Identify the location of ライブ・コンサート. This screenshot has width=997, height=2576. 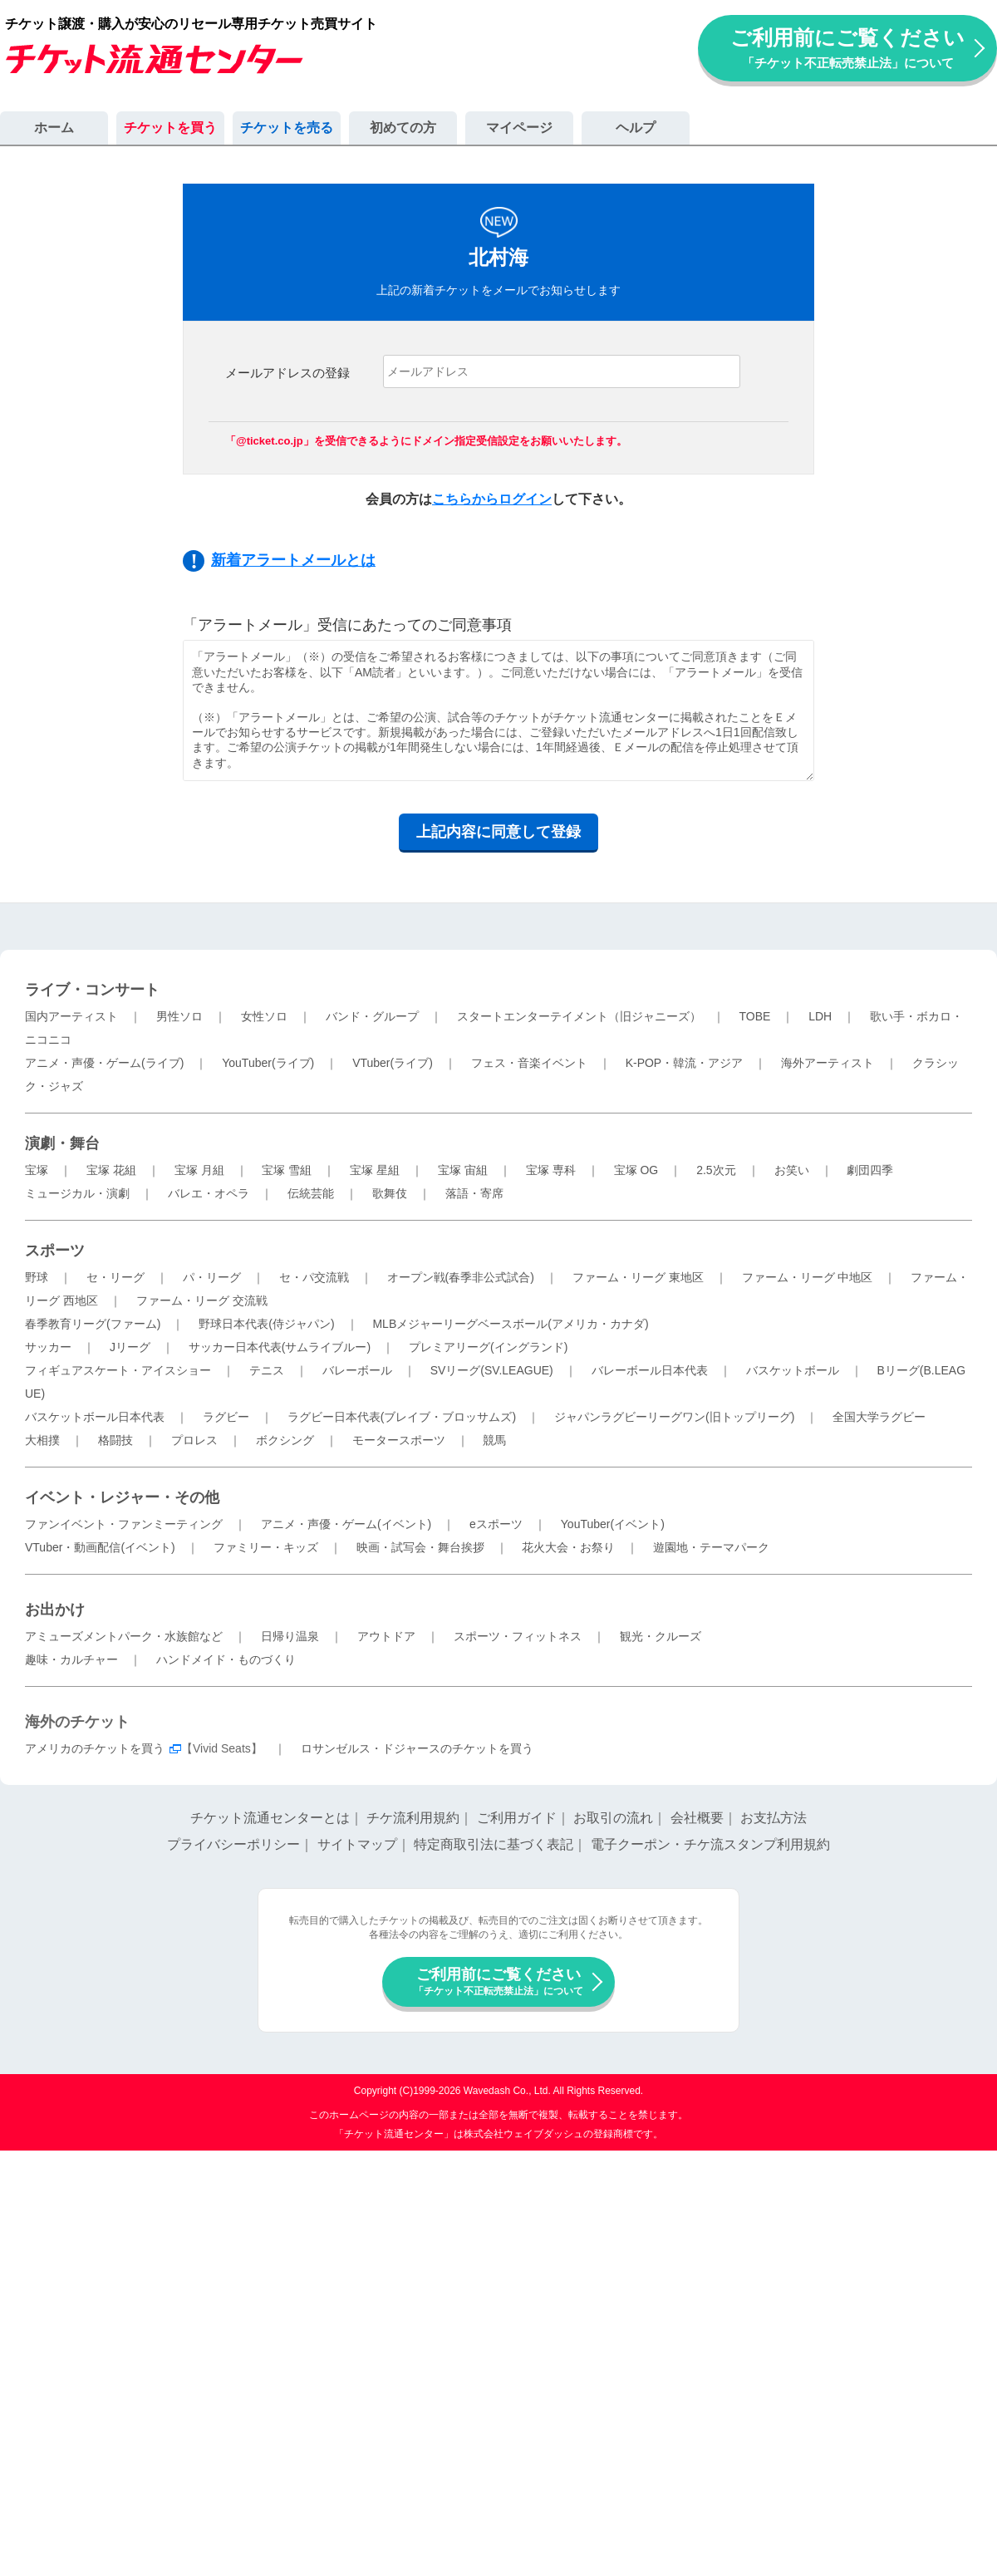
(92, 989).